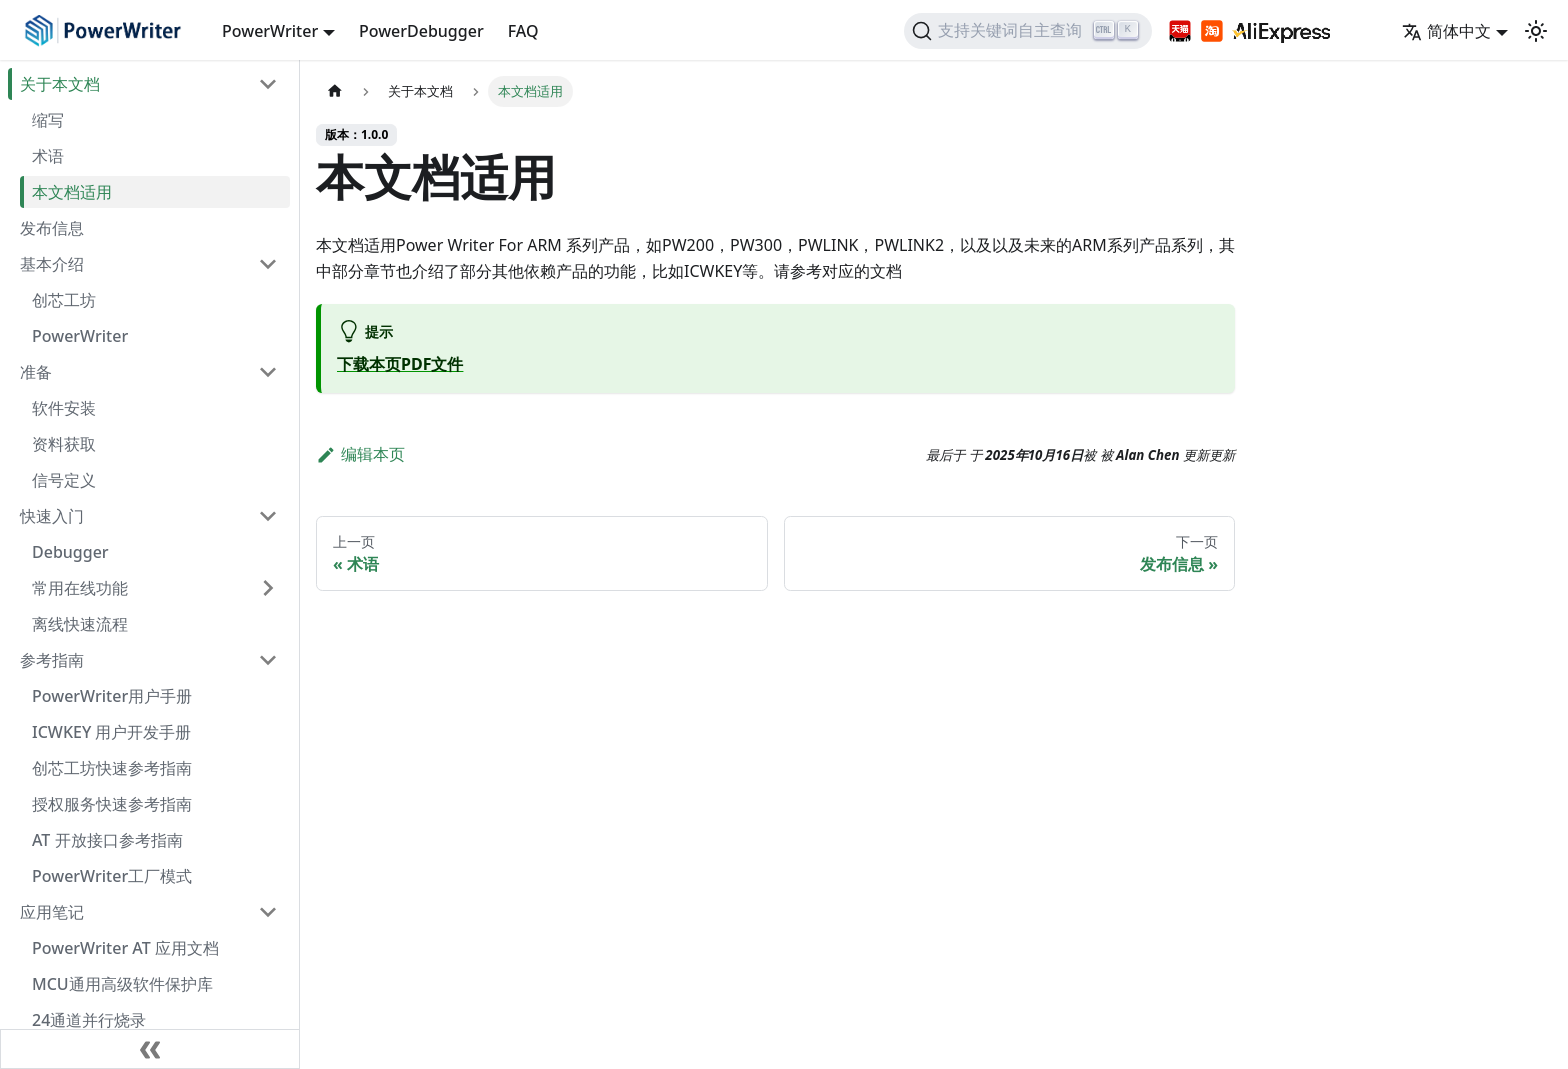  What do you see at coordinates (360, 454) in the screenshot?
I see `编辑本页` at bounding box center [360, 454].